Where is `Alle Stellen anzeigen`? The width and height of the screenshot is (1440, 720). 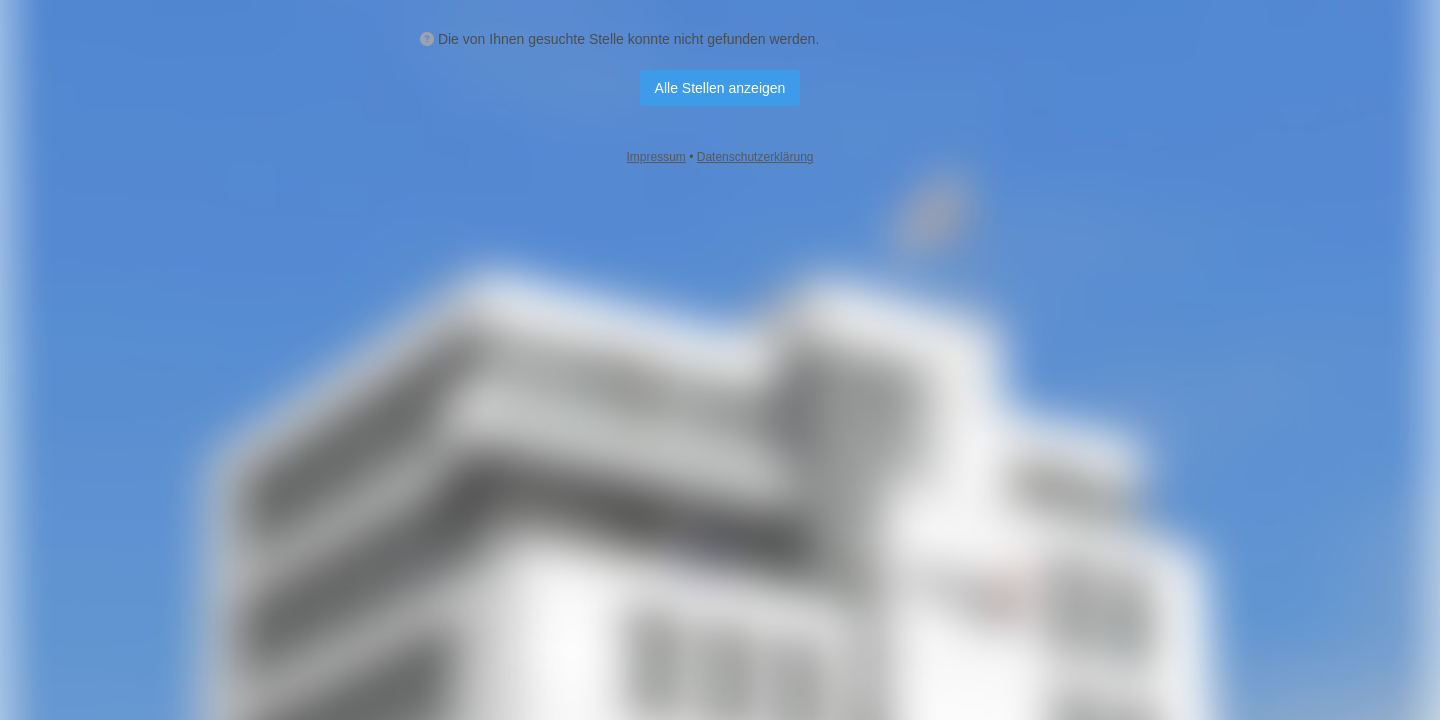 Alle Stellen anzeigen is located at coordinates (720, 88).